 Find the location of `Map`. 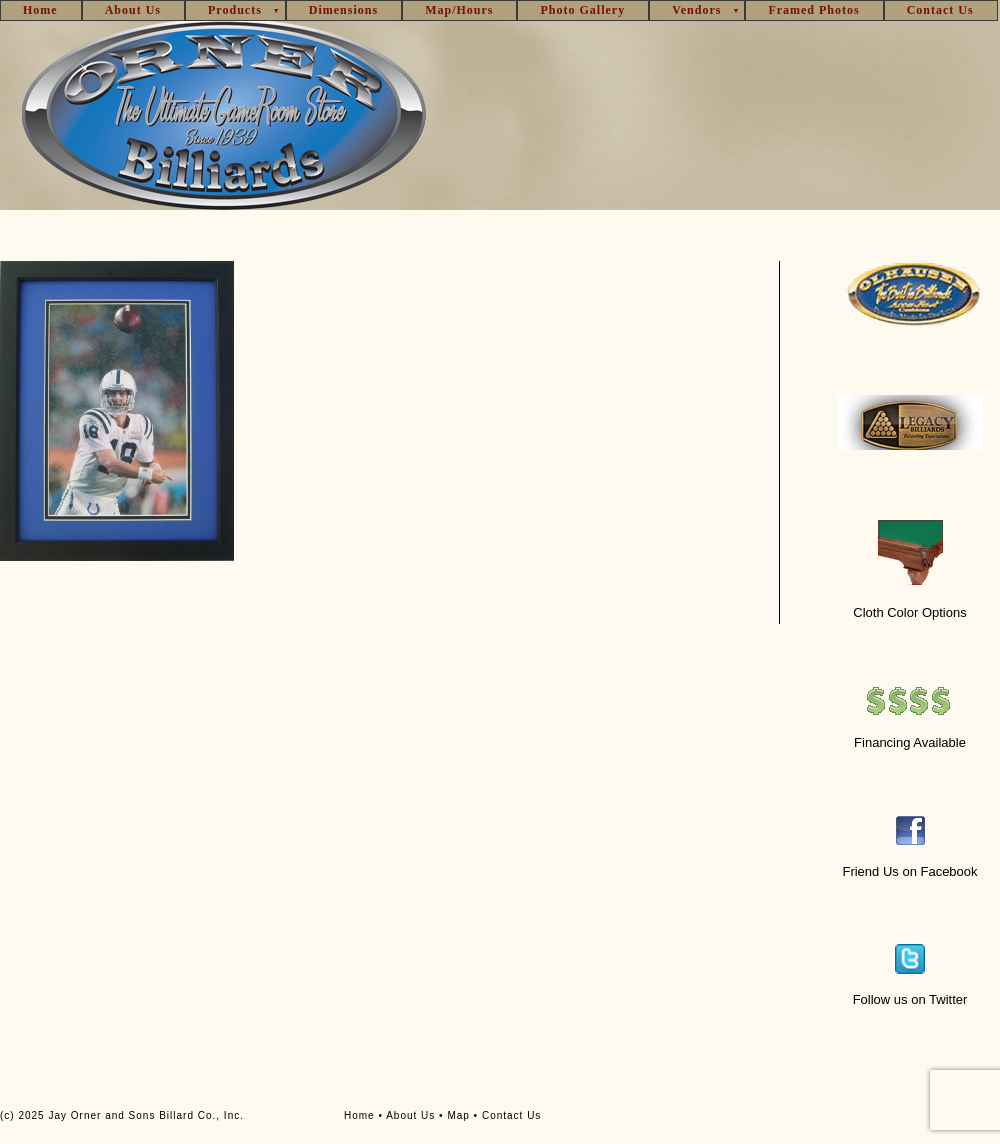

Map is located at coordinates (458, 1115).